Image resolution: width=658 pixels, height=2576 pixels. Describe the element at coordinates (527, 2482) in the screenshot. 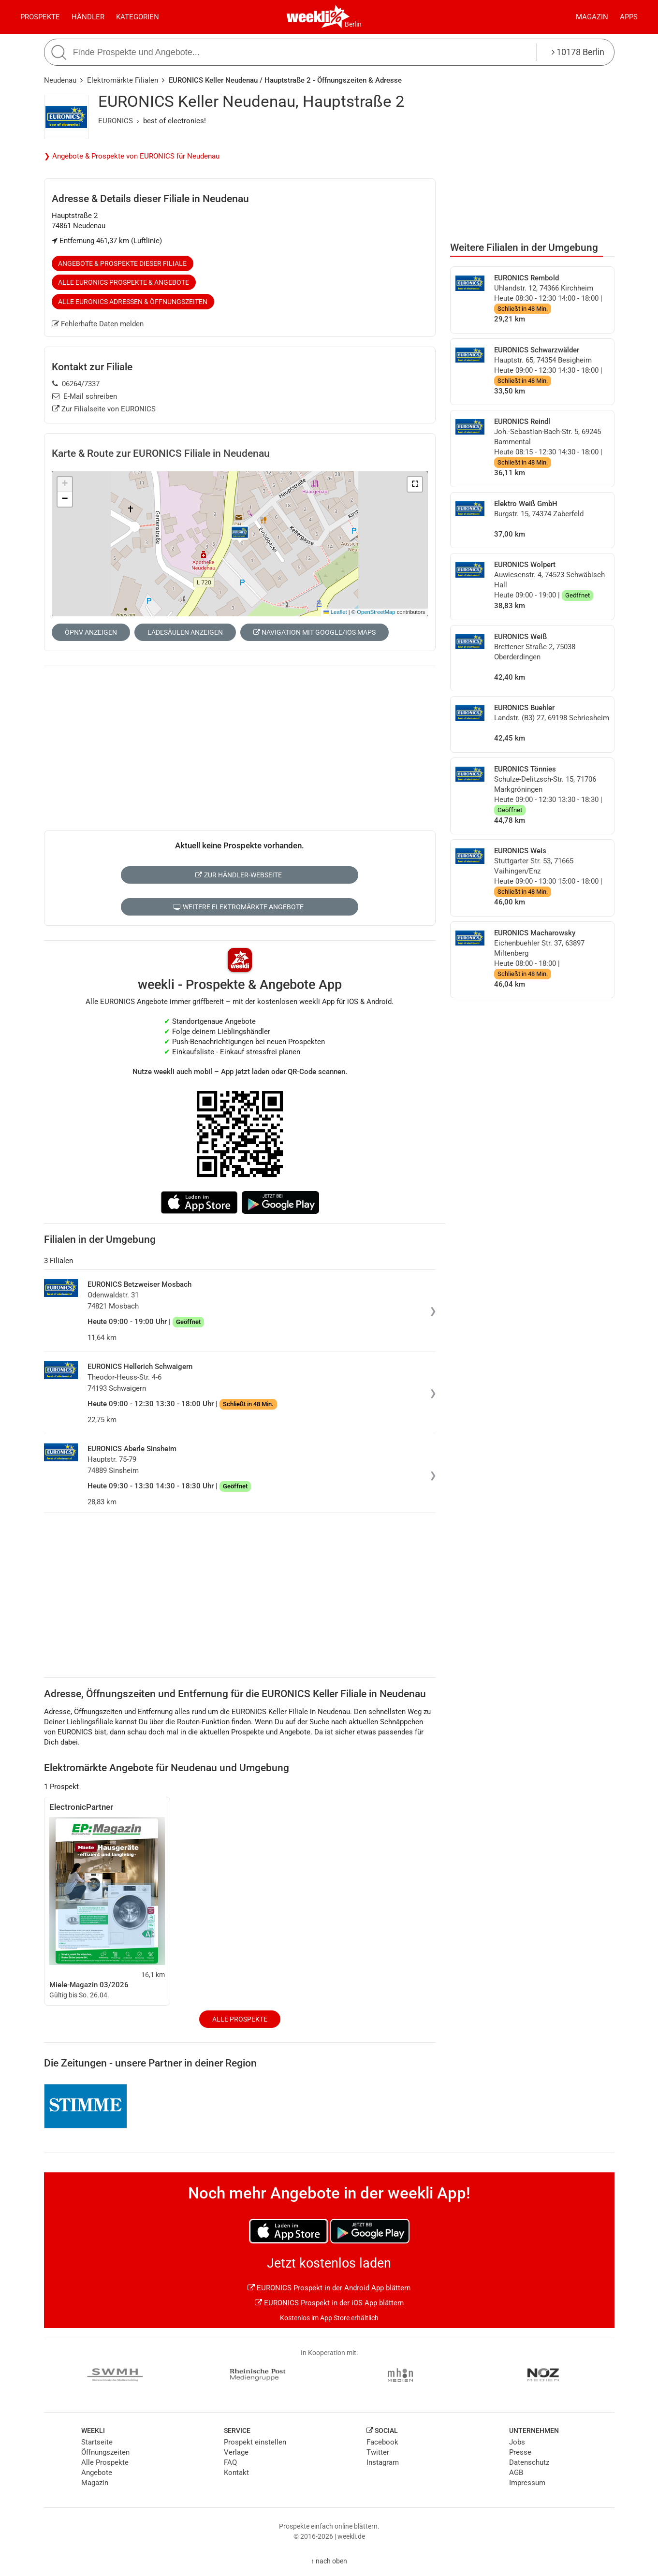

I see `Impressum` at that location.